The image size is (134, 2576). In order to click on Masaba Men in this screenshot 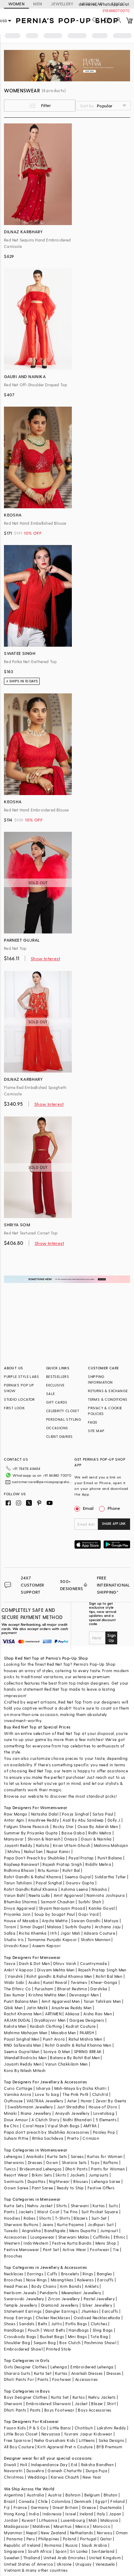, I will do `click(63, 2032)`.